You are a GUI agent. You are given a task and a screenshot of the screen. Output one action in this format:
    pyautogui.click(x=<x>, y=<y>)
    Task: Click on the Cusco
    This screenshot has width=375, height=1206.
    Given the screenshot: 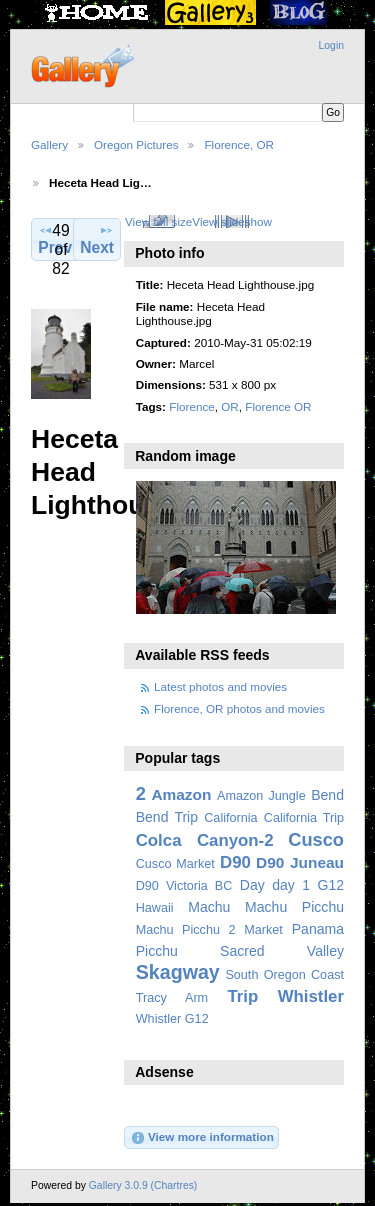 What is the action you would take?
    pyautogui.click(x=316, y=839)
    